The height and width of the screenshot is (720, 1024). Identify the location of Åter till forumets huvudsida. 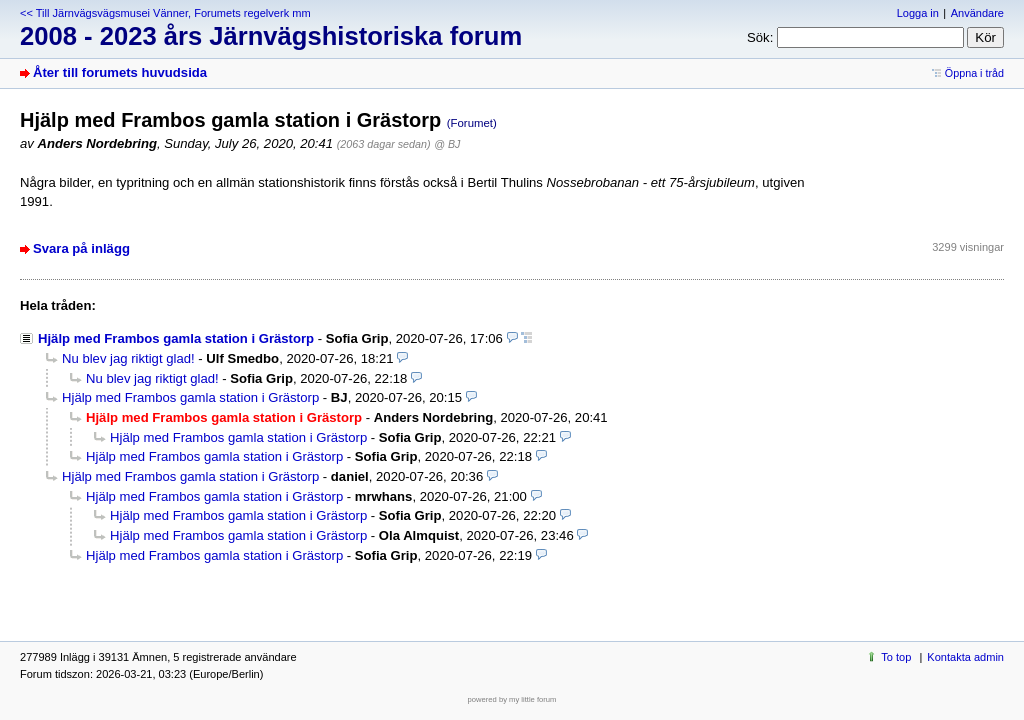
(120, 72).